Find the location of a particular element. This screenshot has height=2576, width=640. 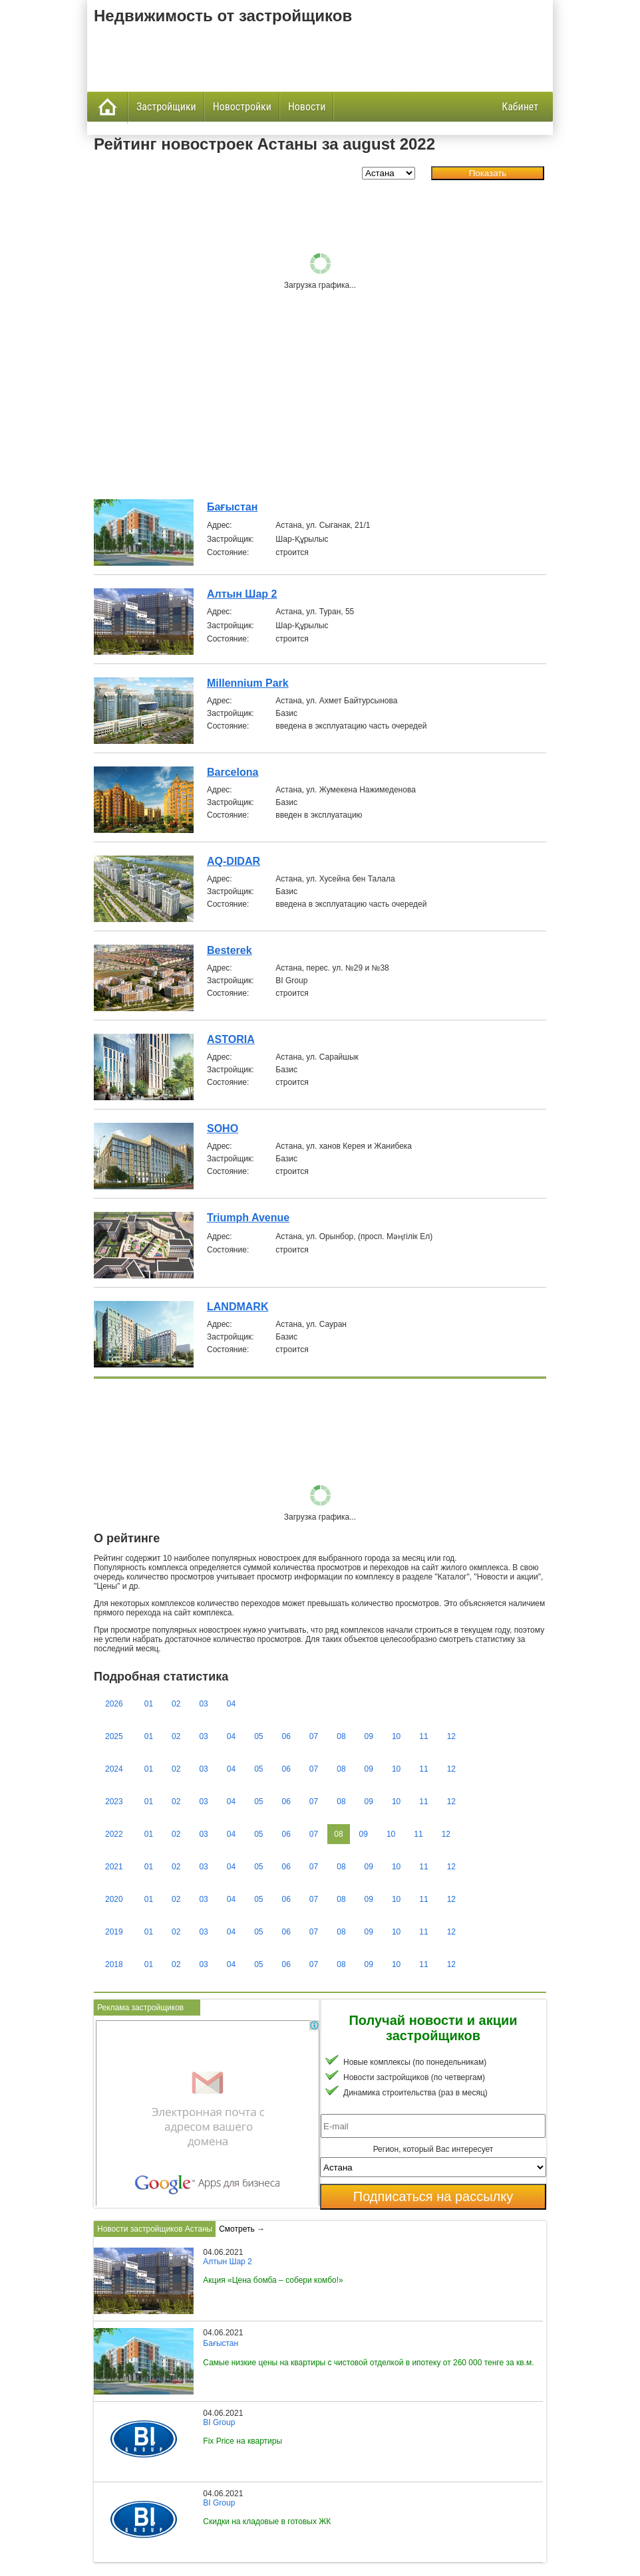

Регион, который Вас интересует is located at coordinates (433, 2149).